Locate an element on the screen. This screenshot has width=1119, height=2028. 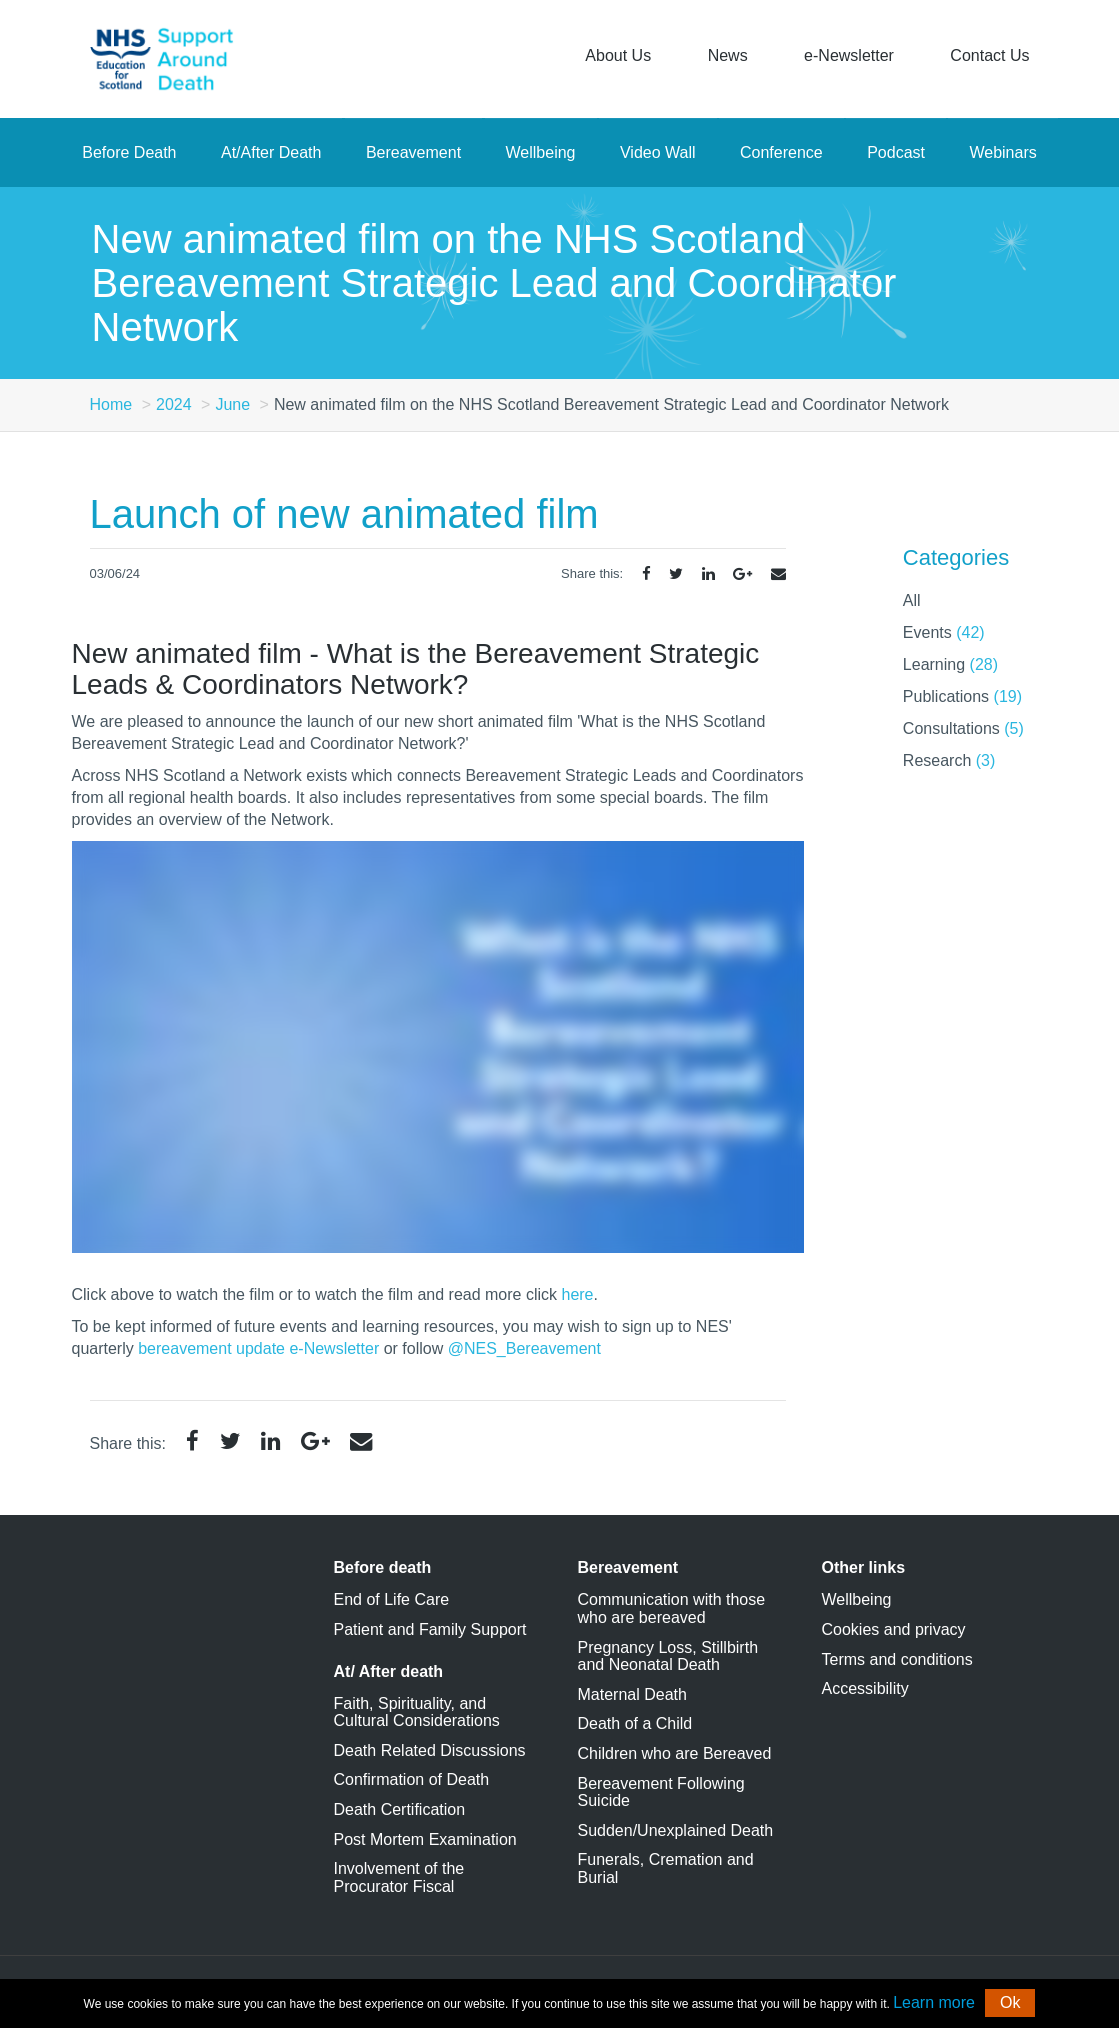
Pregnancy Loss, Stillbirth and Neonatal Death is located at coordinates (668, 1656).